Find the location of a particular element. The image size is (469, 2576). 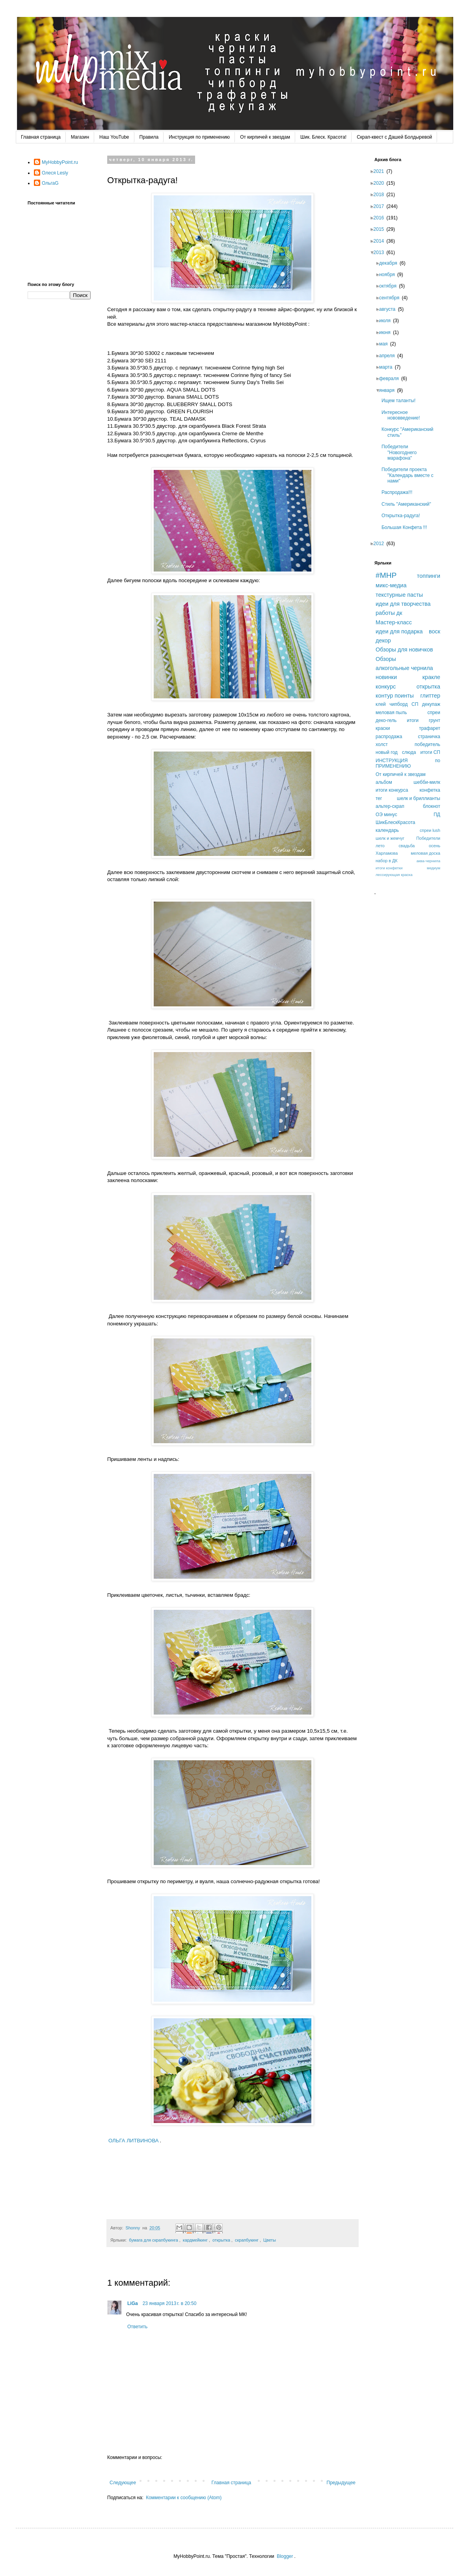

Большая Конфета !!! is located at coordinates (406, 527).